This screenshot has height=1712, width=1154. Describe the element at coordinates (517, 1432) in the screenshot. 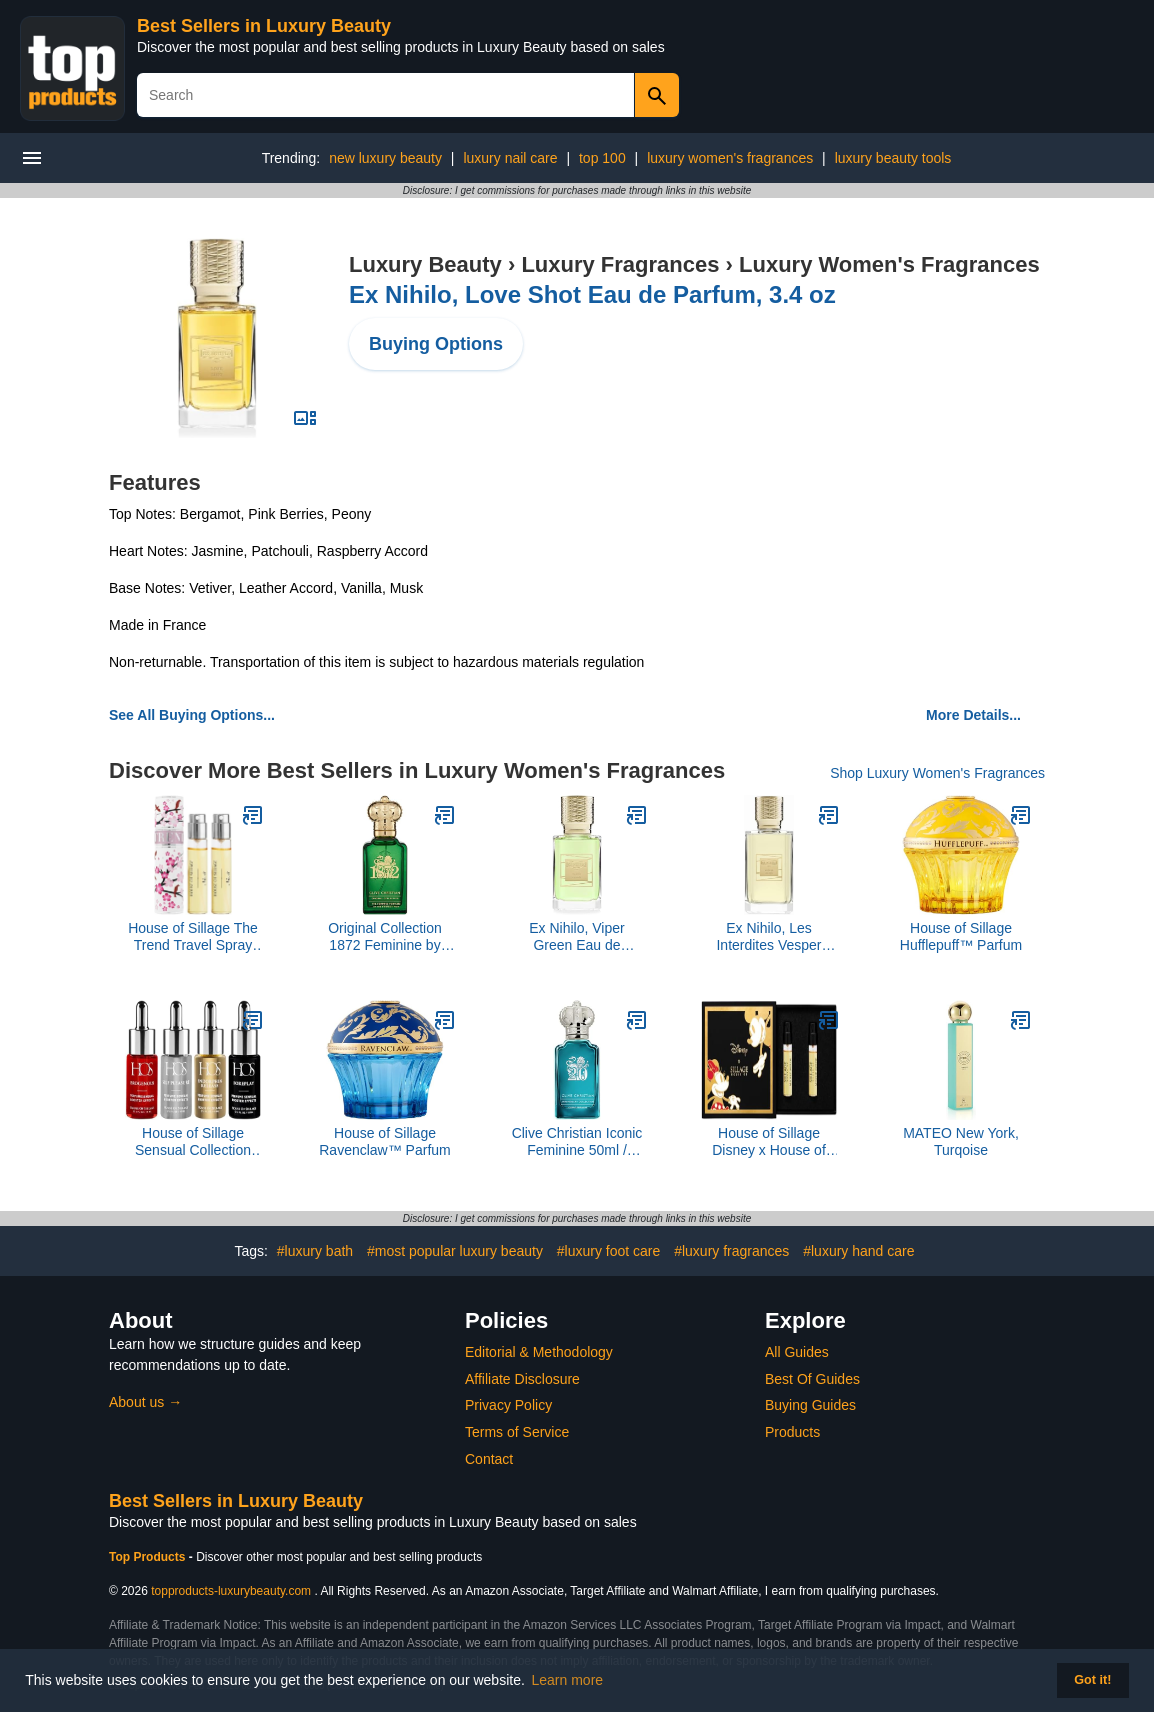

I see `Terms of Service` at that location.